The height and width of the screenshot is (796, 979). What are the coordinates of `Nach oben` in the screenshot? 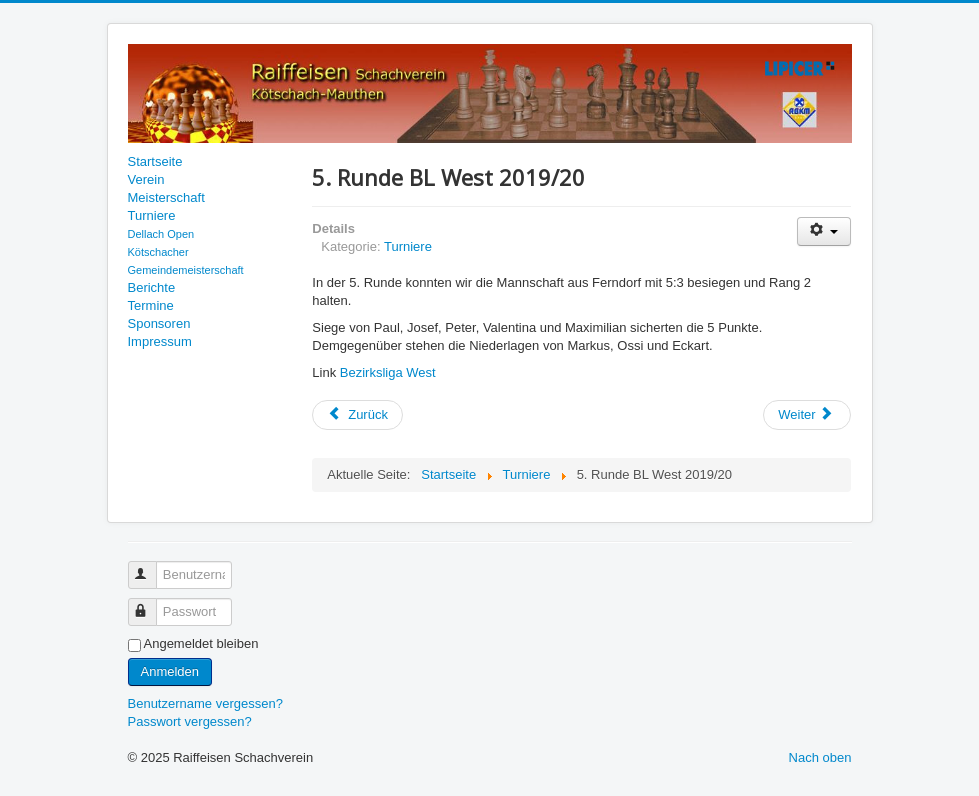 It's located at (820, 757).